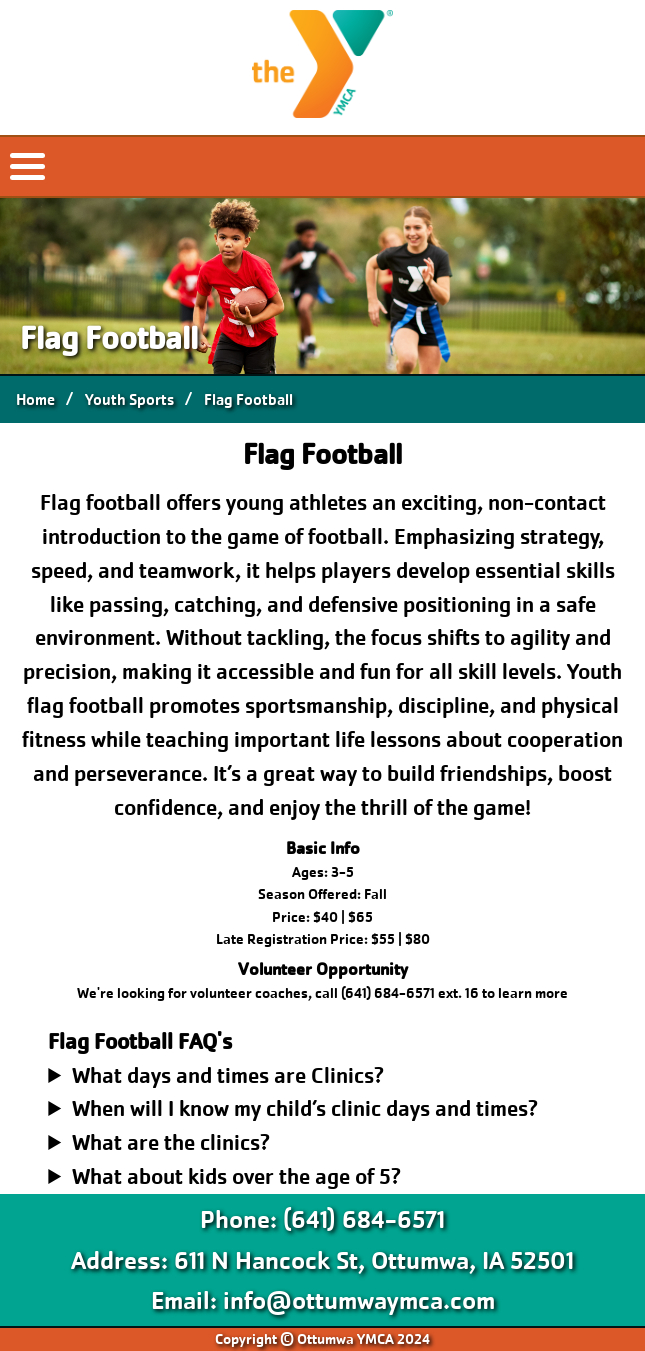 The width and height of the screenshot is (645, 1351). I want to click on Home, so click(35, 399).